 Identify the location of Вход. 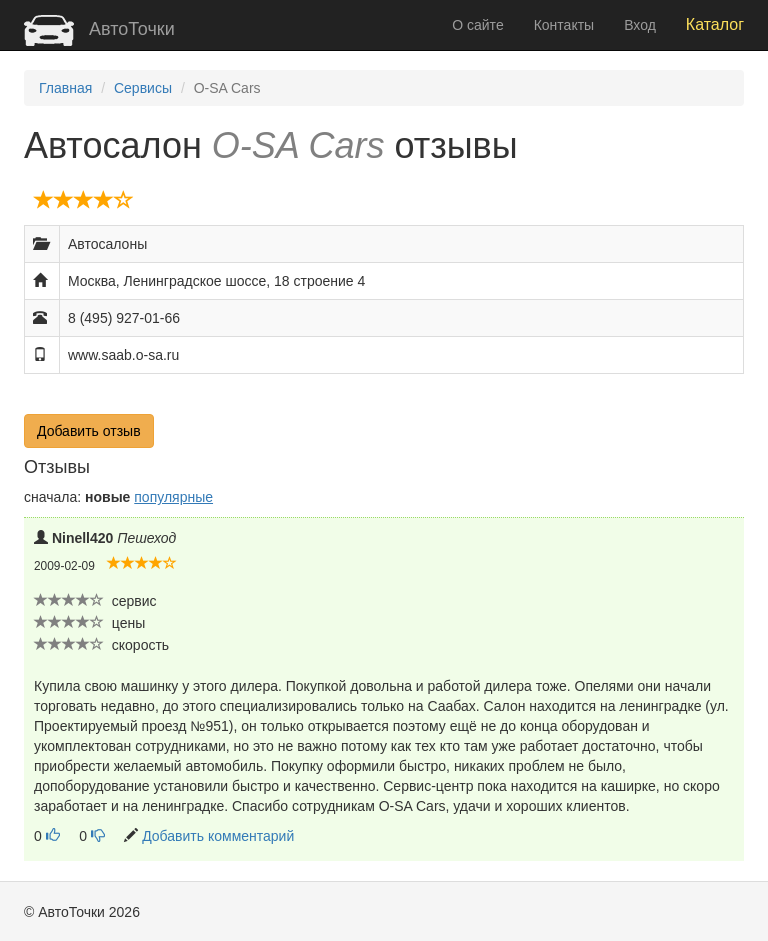
(640, 25).